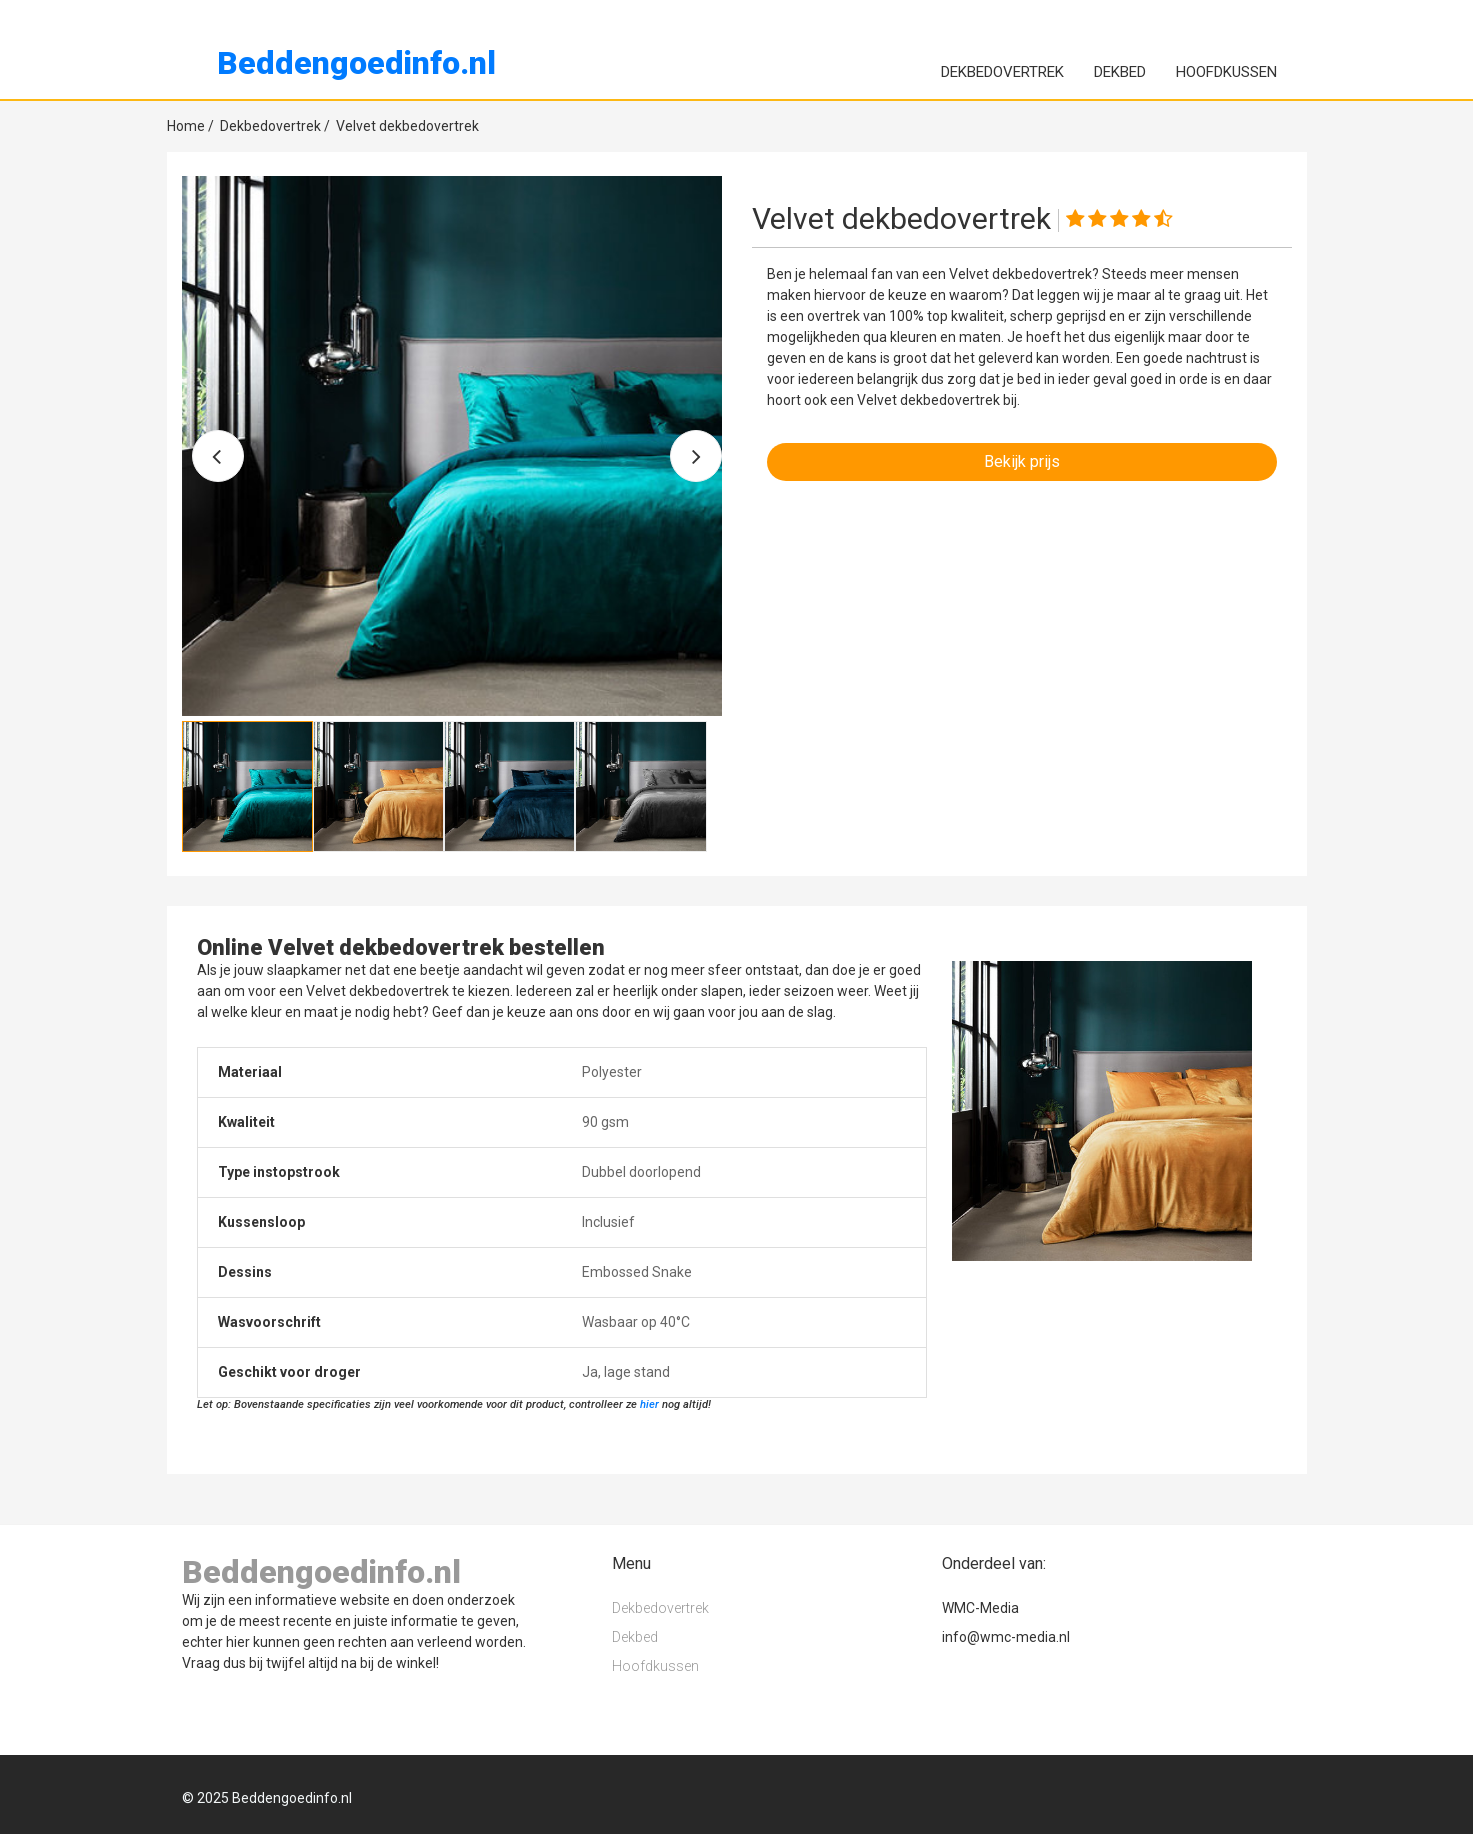  Describe the element at coordinates (1120, 72) in the screenshot. I see `Dekbed` at that location.